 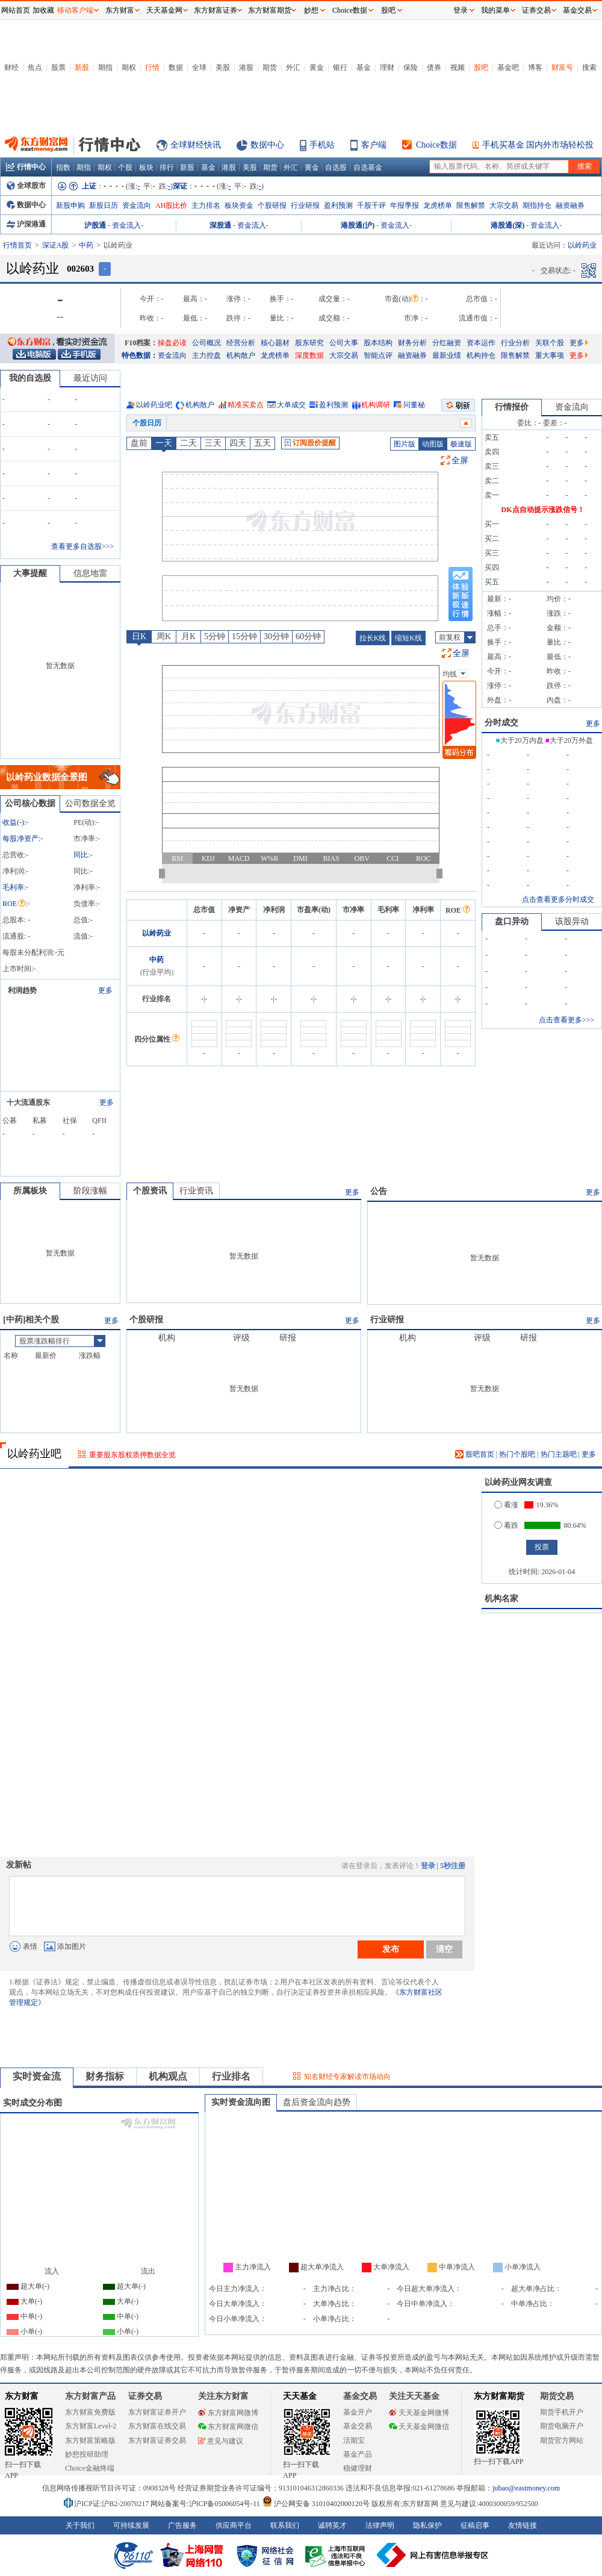 What do you see at coordinates (414, 405) in the screenshot?
I see `问董秘` at bounding box center [414, 405].